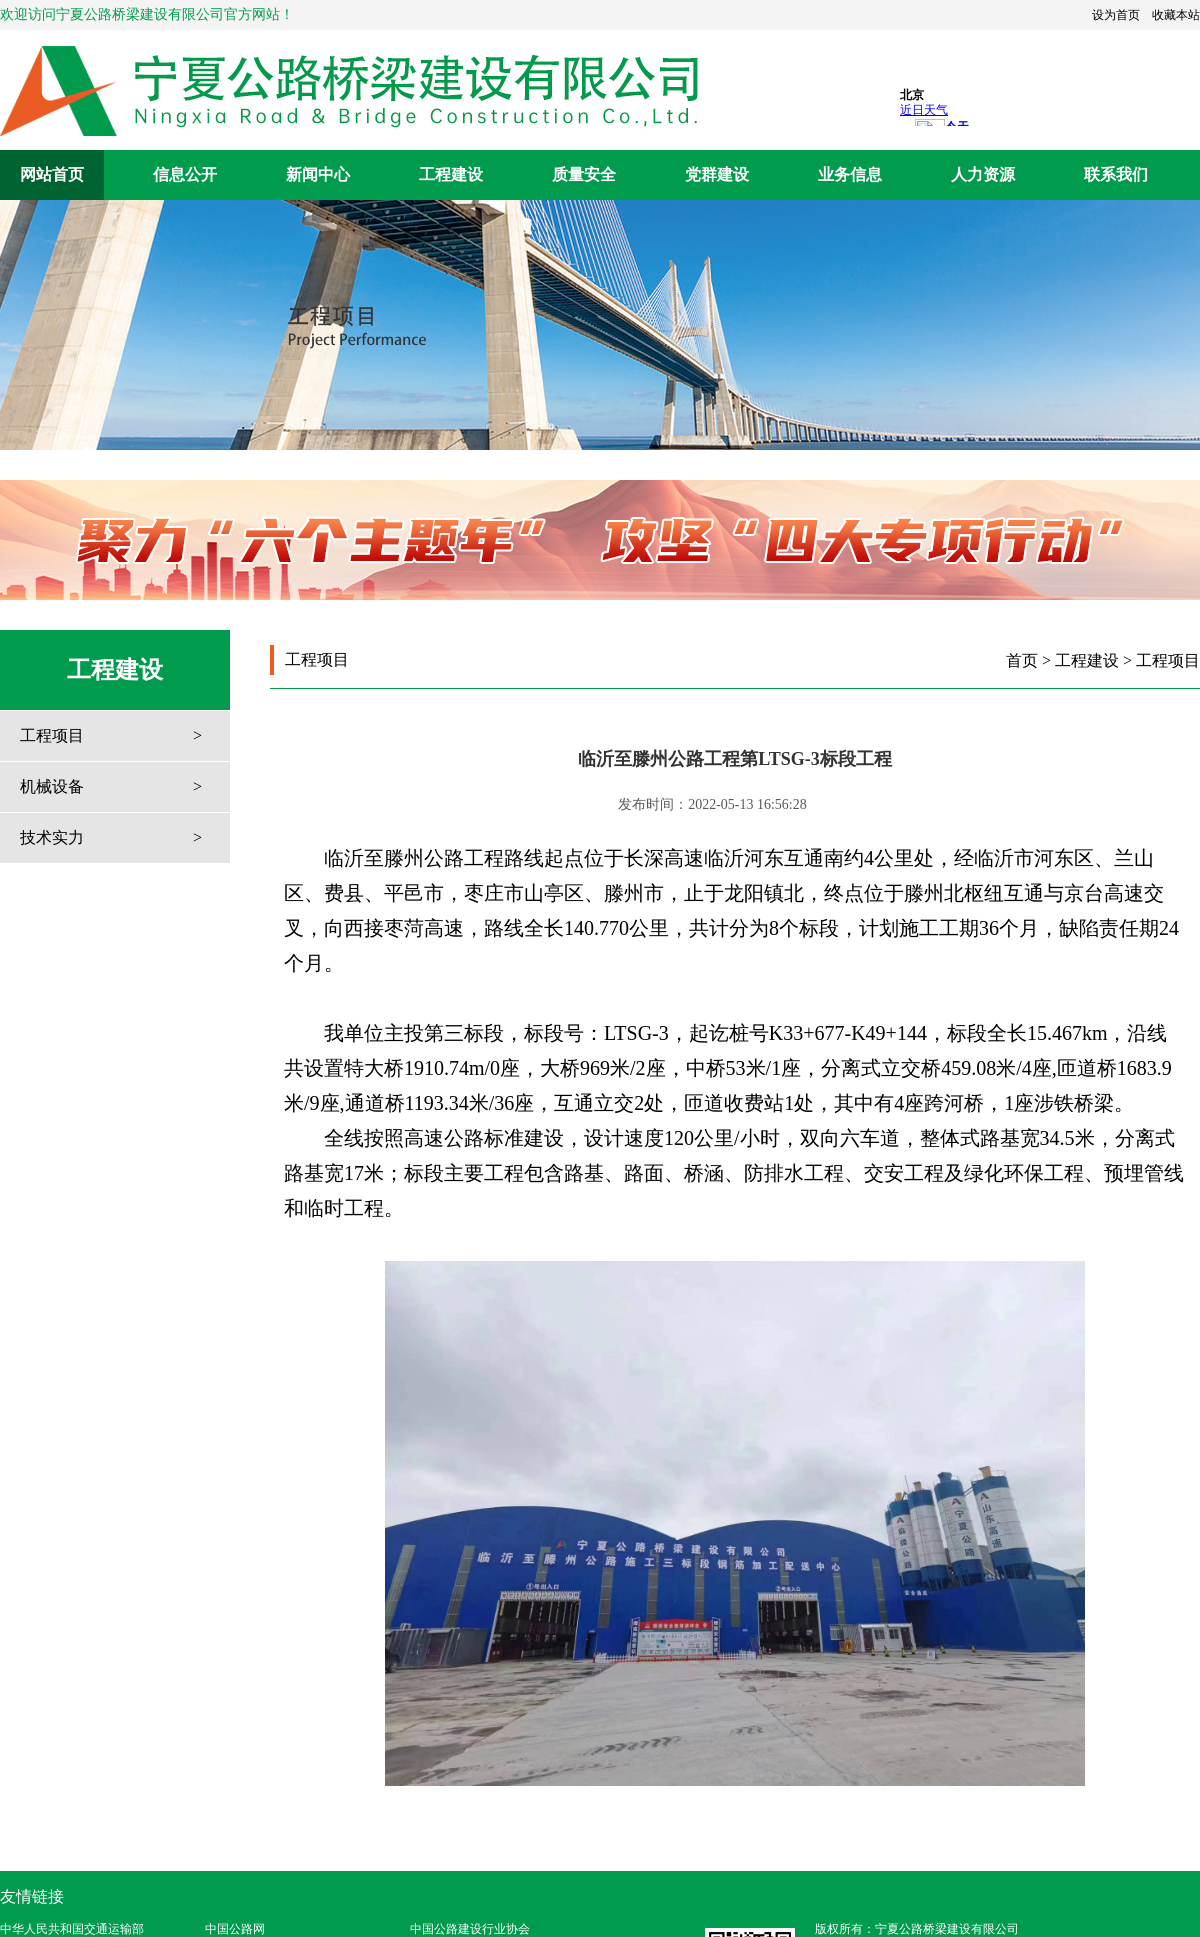  Describe the element at coordinates (72, 1929) in the screenshot. I see `中华人民共和国交通运输部` at that location.